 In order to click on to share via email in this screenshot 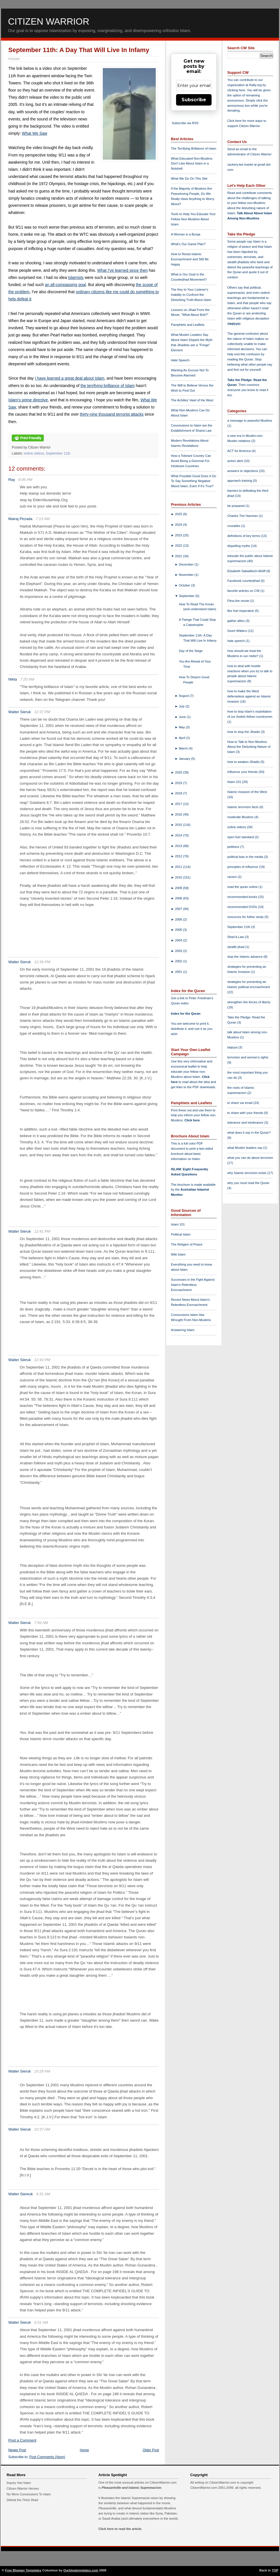, I will do `click(240, 1102)`.